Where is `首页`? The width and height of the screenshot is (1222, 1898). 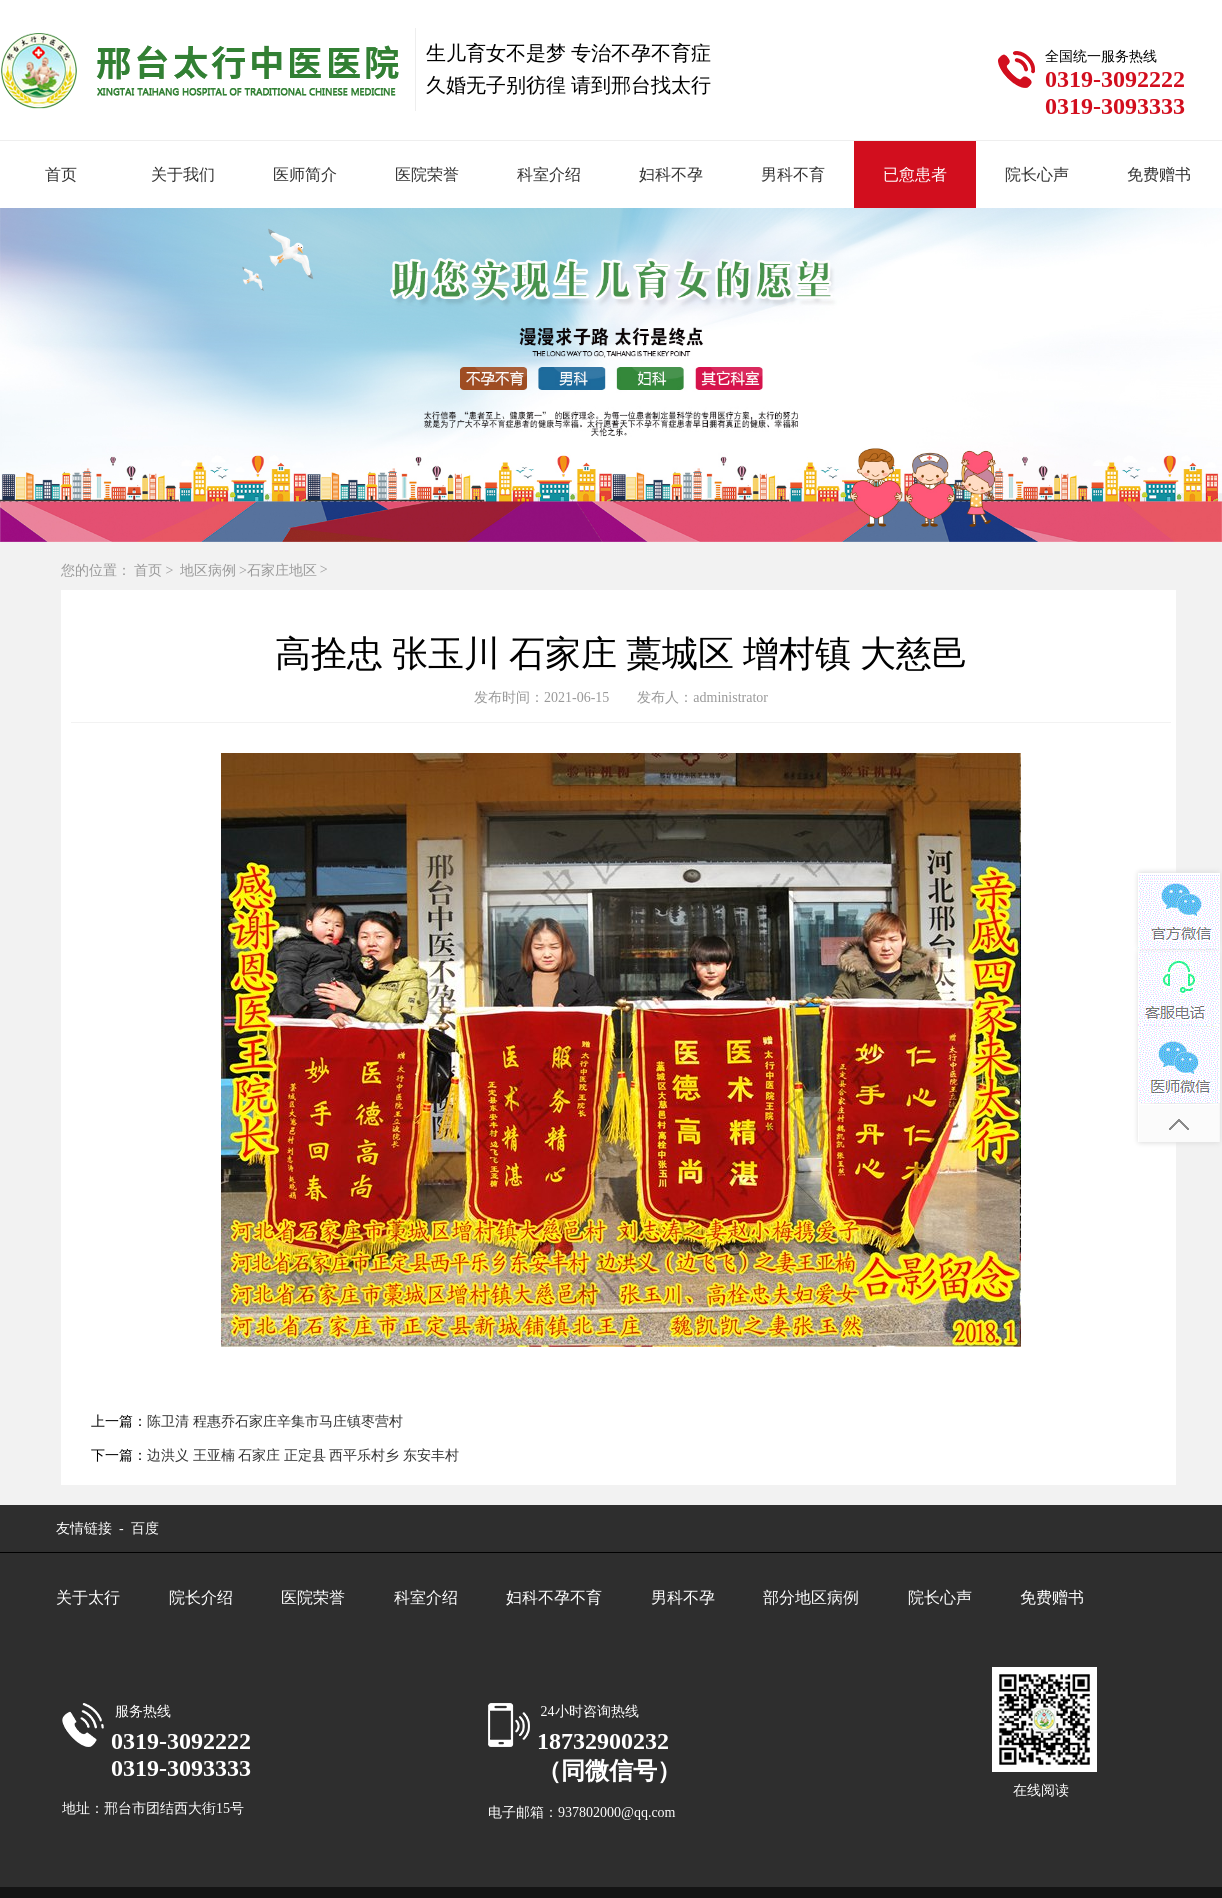 首页 is located at coordinates (61, 174).